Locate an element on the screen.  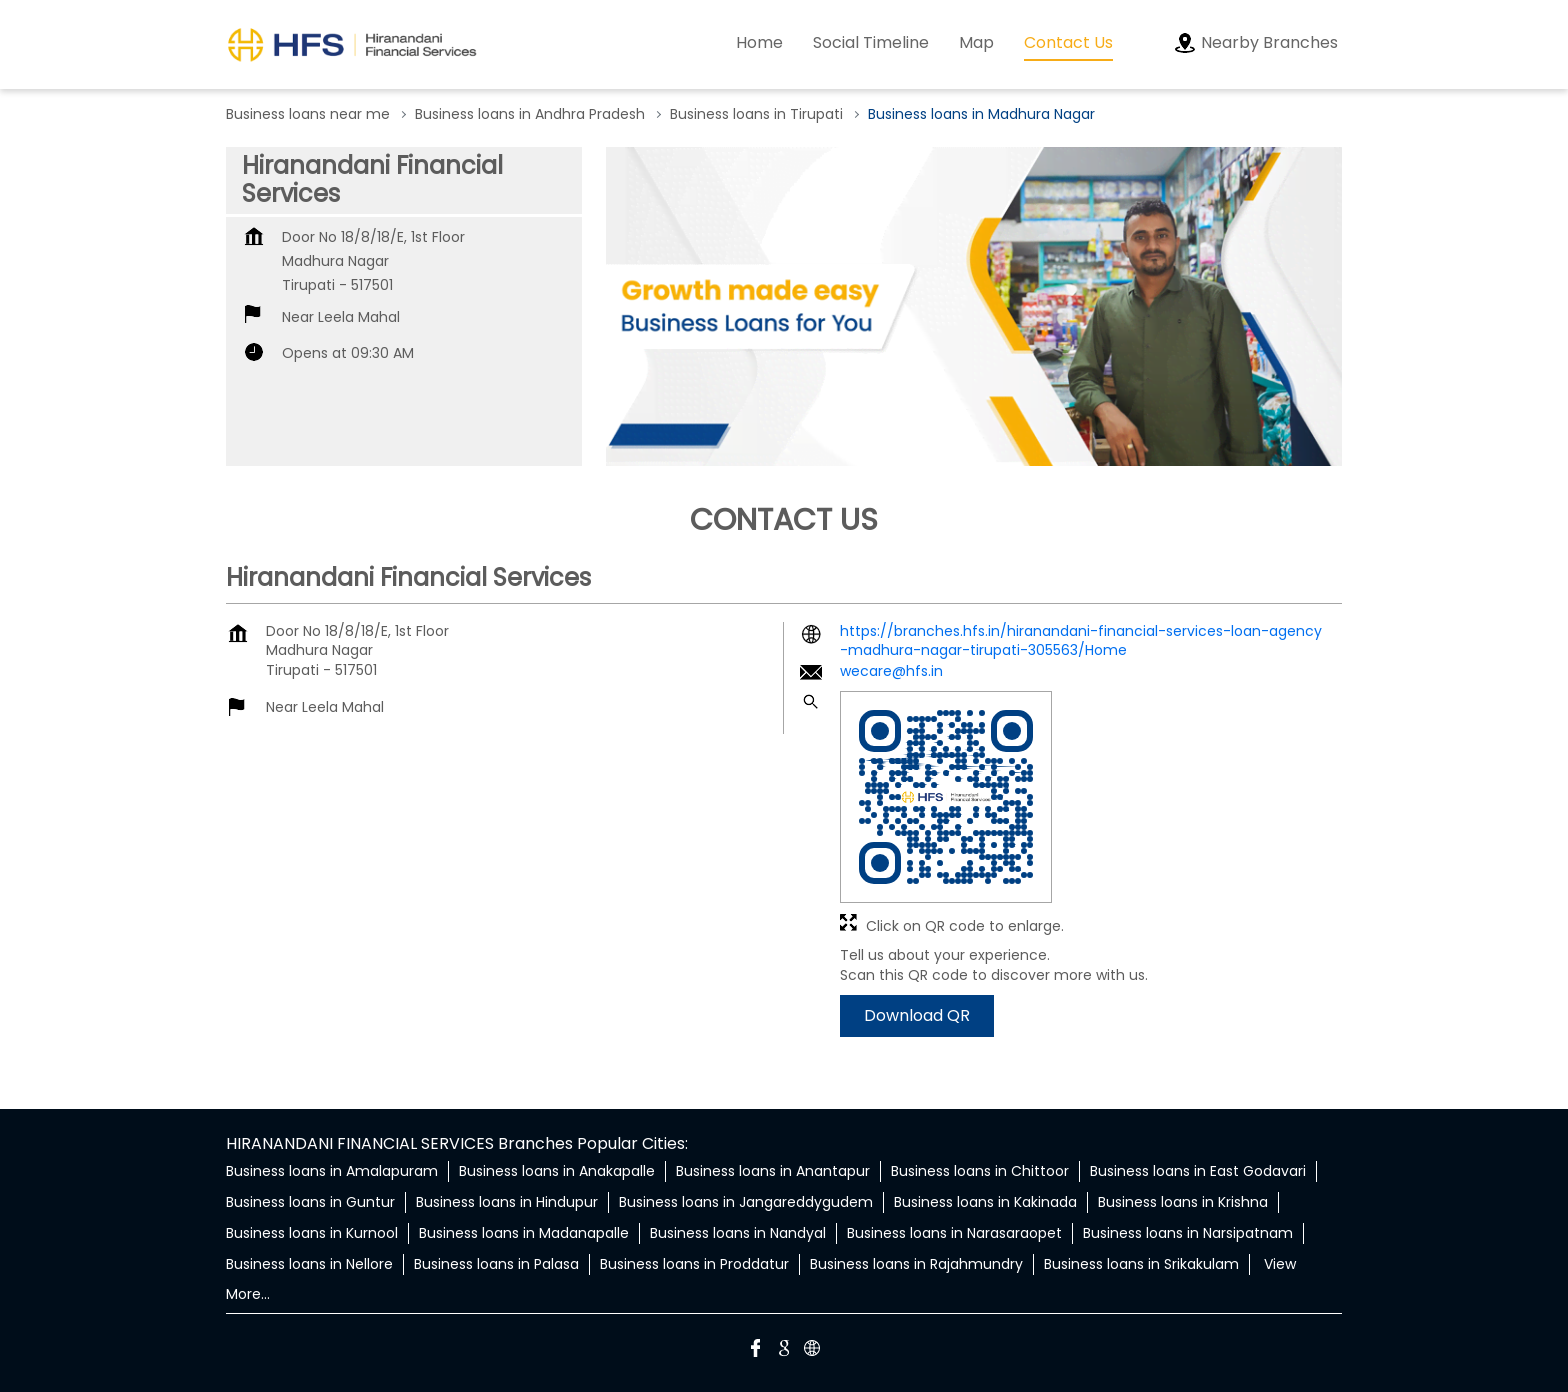
https://branches.hfs.in/hiranandani-financial-services-loan-agency-madhura-nagar-tirupati-305563/Home is located at coordinates (1081, 641).